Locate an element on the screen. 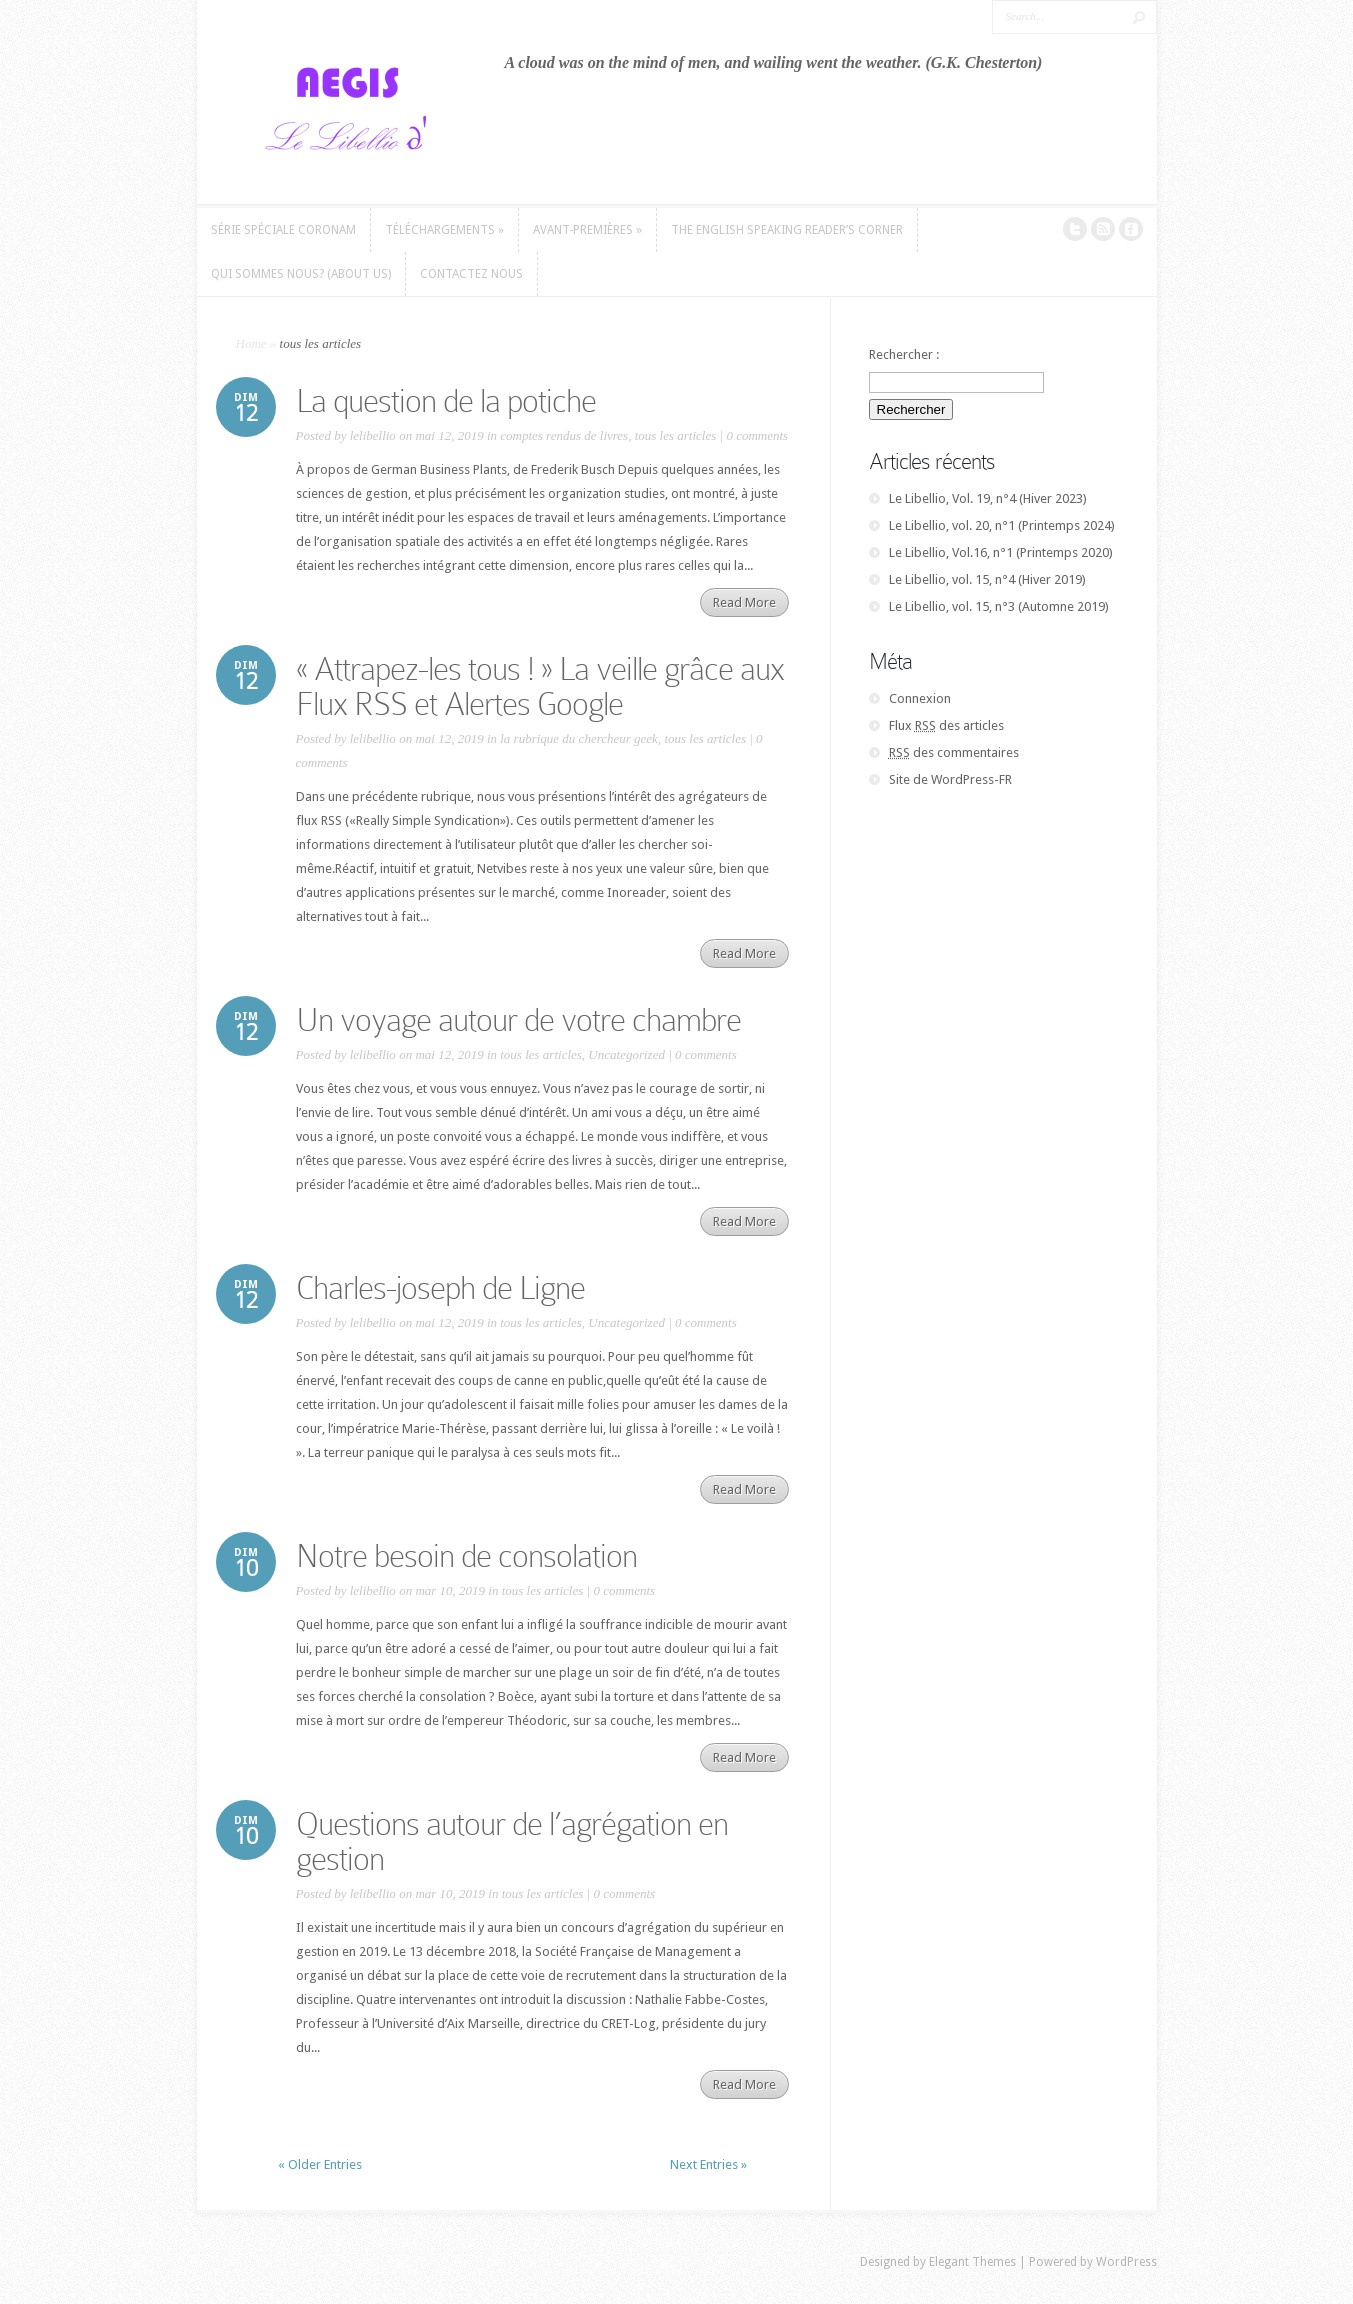 This screenshot has height=2304, width=1353. Uncategorized is located at coordinates (626, 1054).